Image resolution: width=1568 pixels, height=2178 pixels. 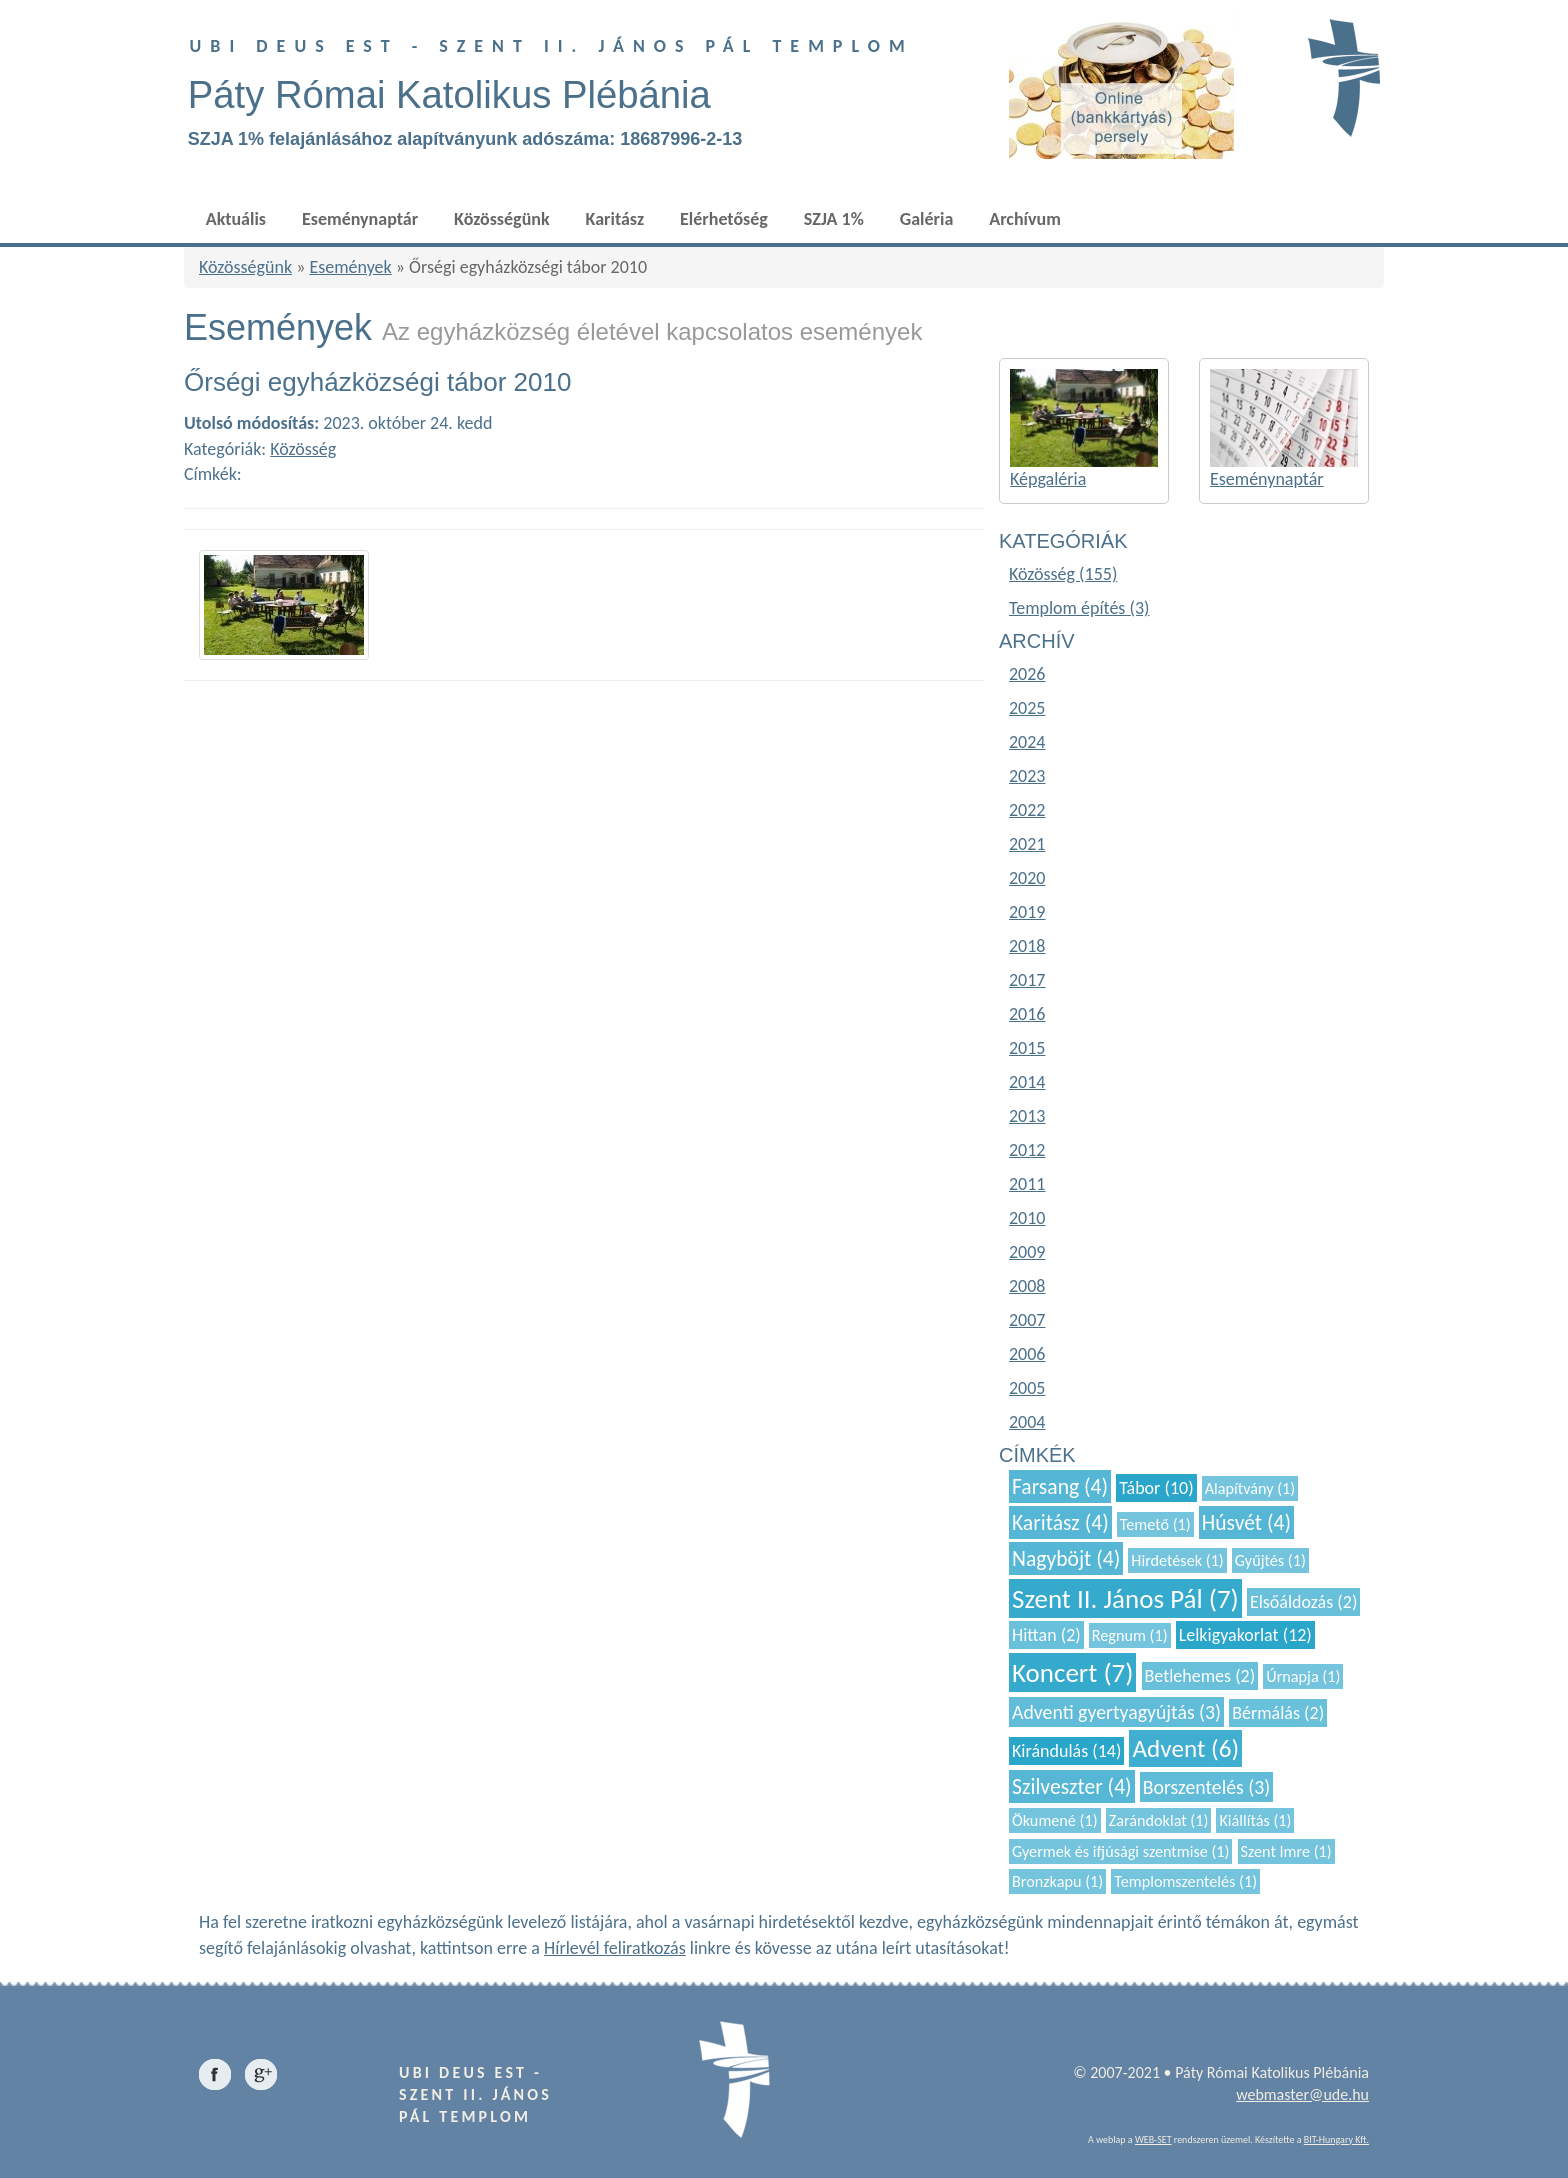 I want to click on Hirdetések (1), so click(x=1177, y=1560).